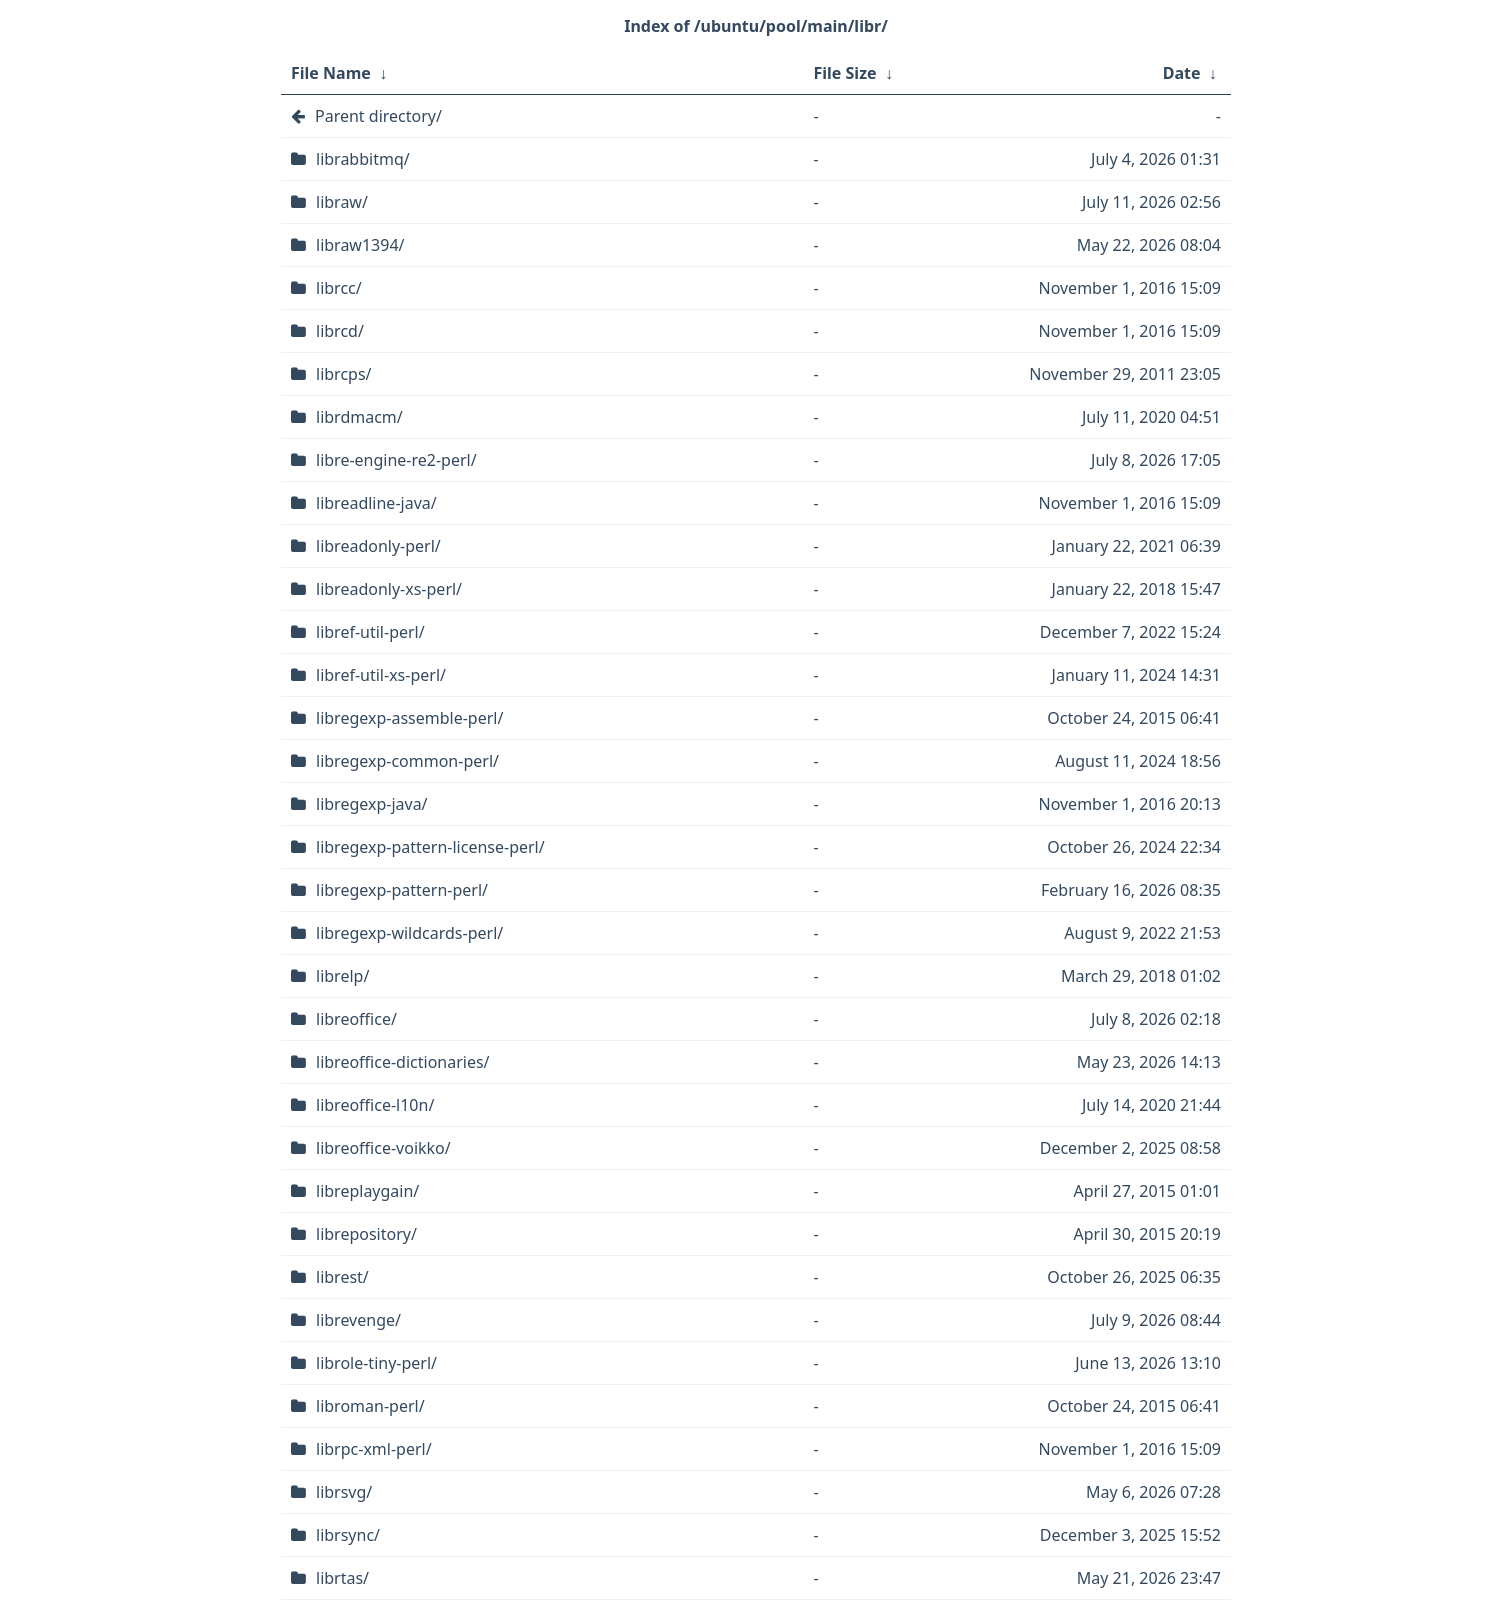  Describe the element at coordinates (375, 1105) in the screenshot. I see `libreoffice-l10n/` at that location.